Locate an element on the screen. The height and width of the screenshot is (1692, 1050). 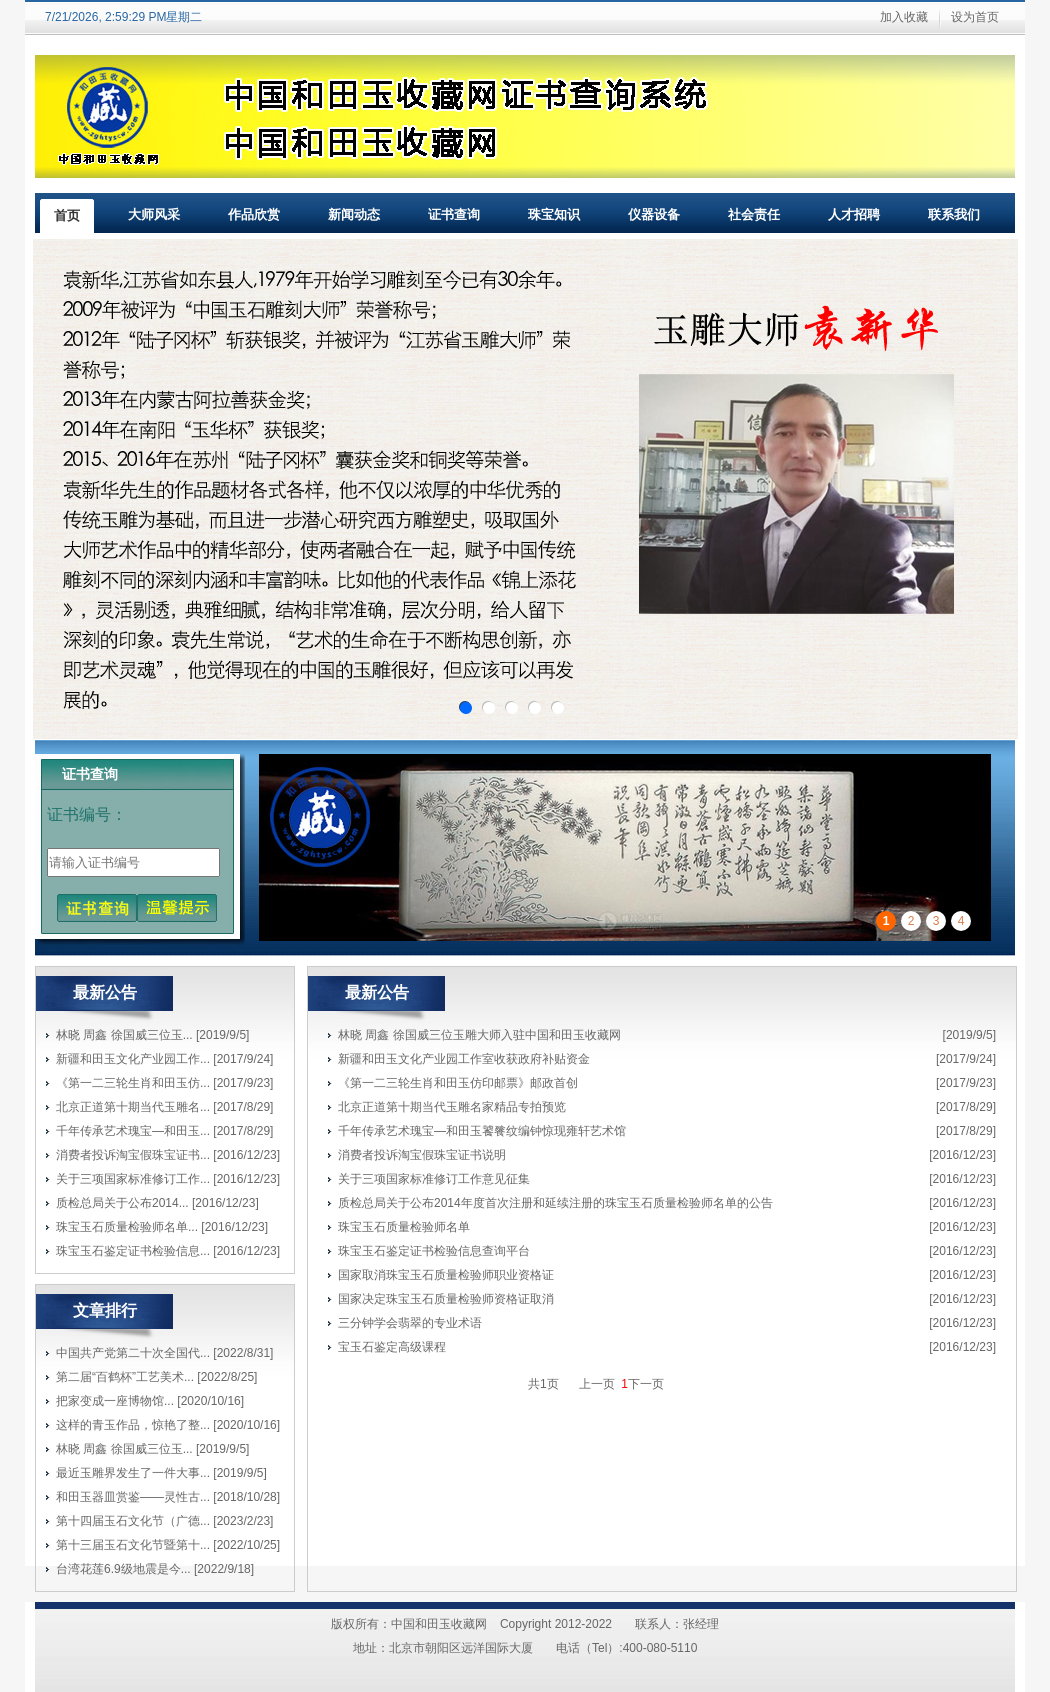
作品欣赏 is located at coordinates (254, 214).